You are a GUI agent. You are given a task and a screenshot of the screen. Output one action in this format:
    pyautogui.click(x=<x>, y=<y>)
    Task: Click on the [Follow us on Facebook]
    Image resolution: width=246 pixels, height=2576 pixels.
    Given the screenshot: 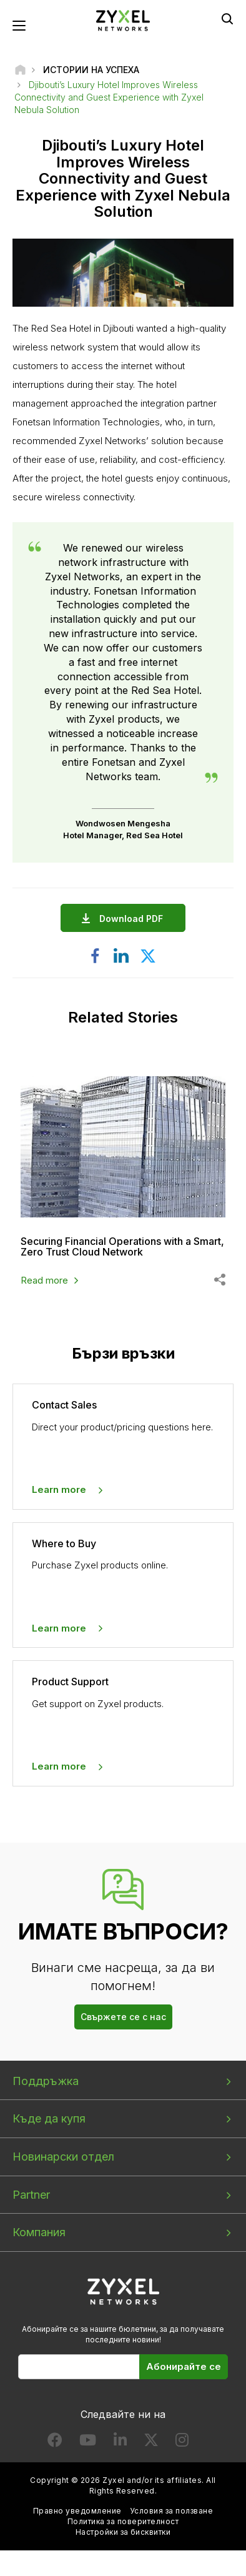 What is the action you would take?
    pyautogui.click(x=54, y=2442)
    